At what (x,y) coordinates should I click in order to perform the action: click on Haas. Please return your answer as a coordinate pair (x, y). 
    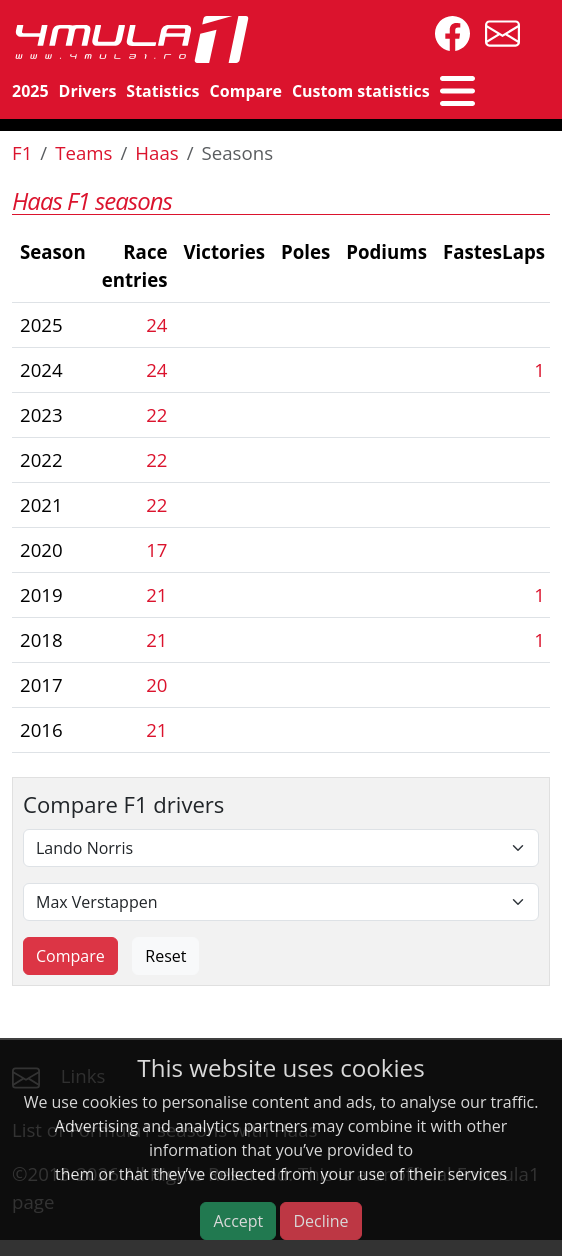
    Looking at the image, I should click on (156, 152).